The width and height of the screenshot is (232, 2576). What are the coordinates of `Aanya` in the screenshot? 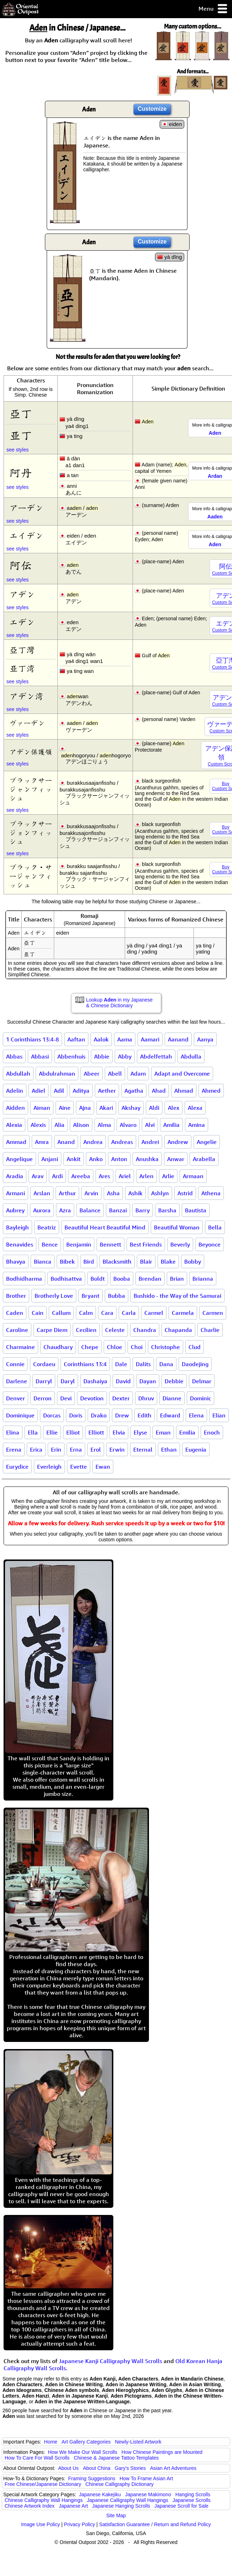 It's located at (205, 1039).